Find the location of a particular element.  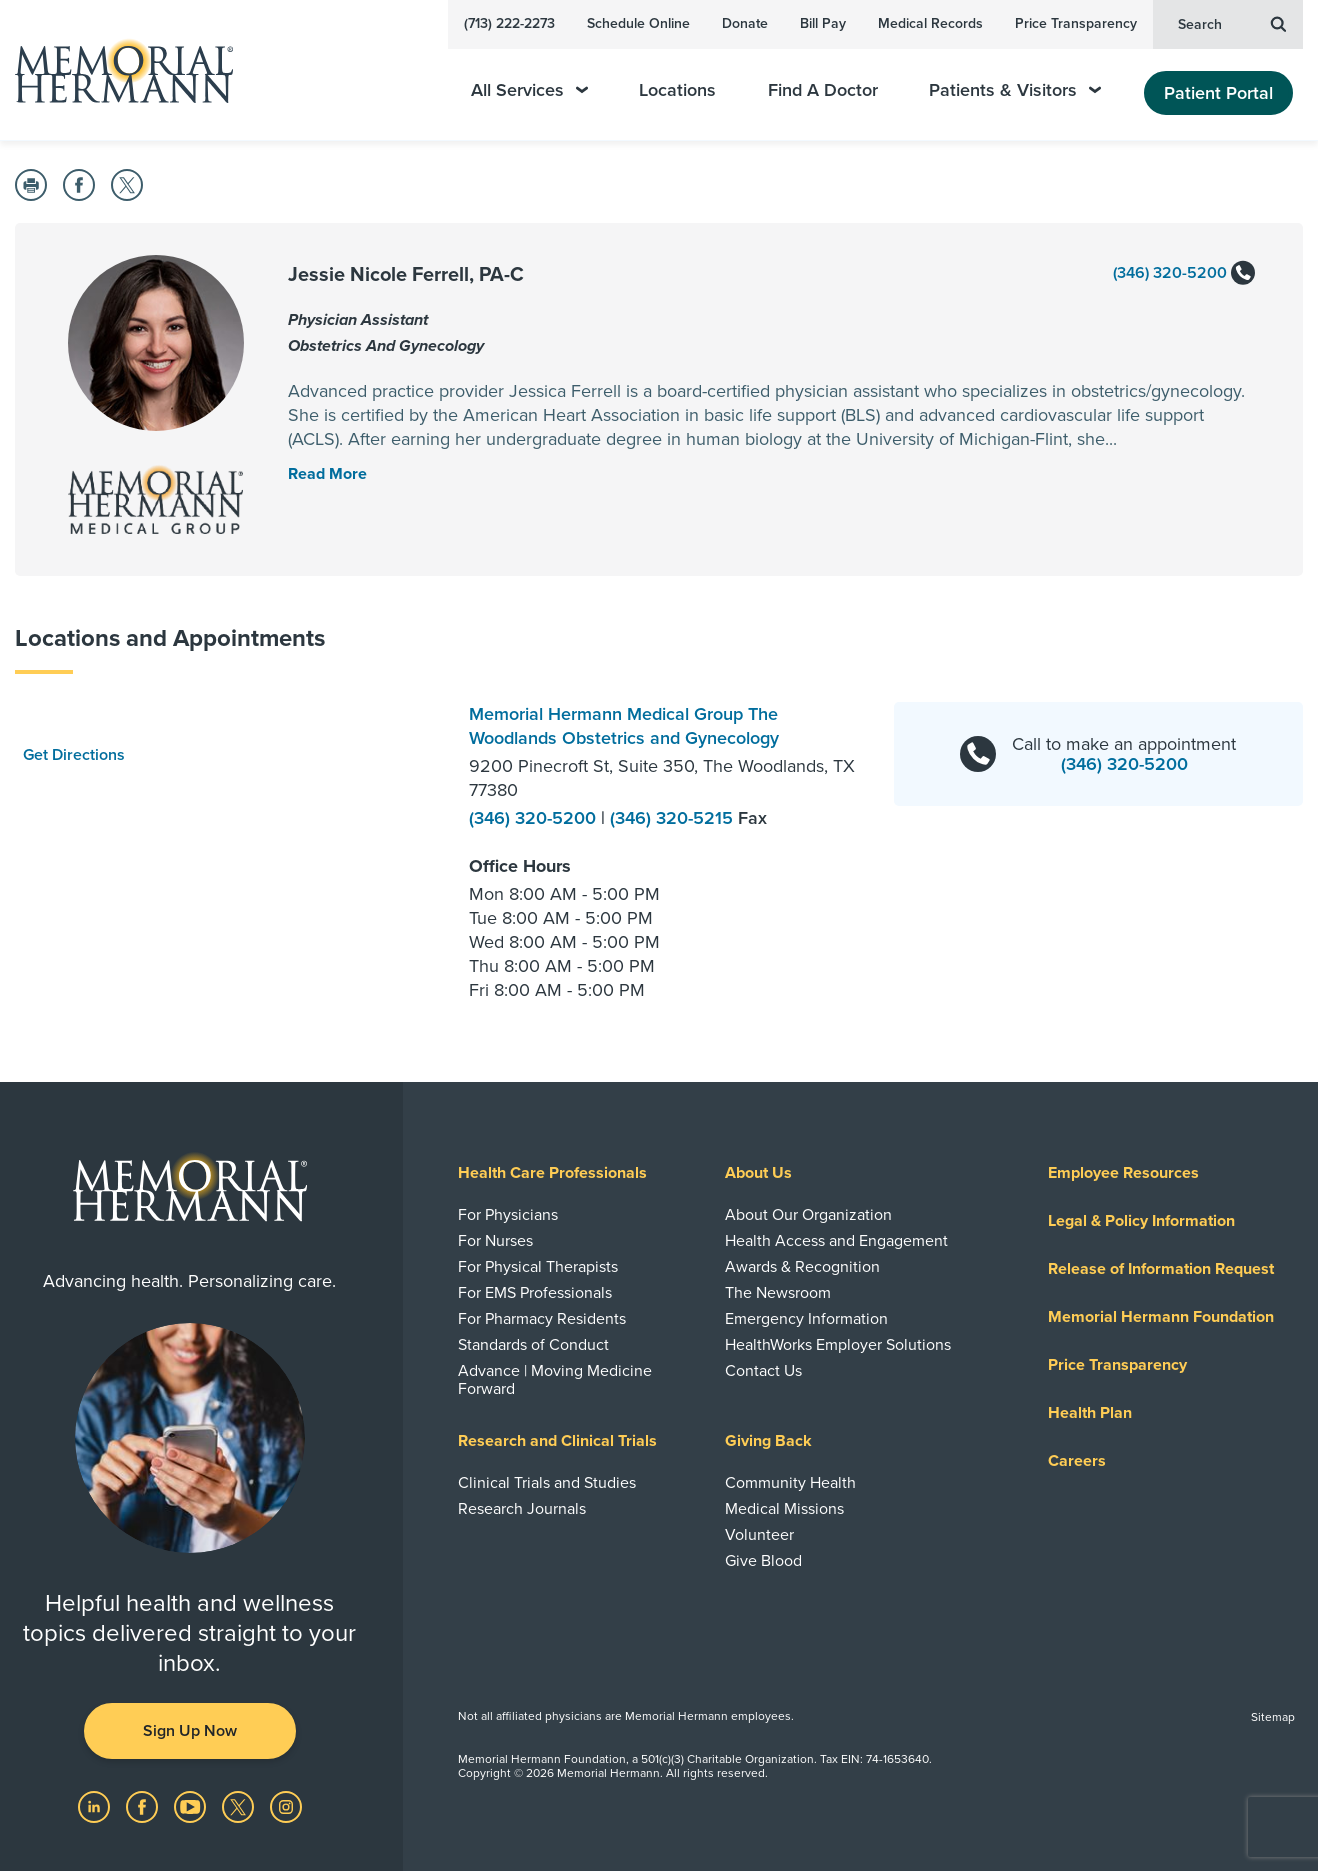

HealthWorks Employer Solutions is located at coordinates (838, 1345).